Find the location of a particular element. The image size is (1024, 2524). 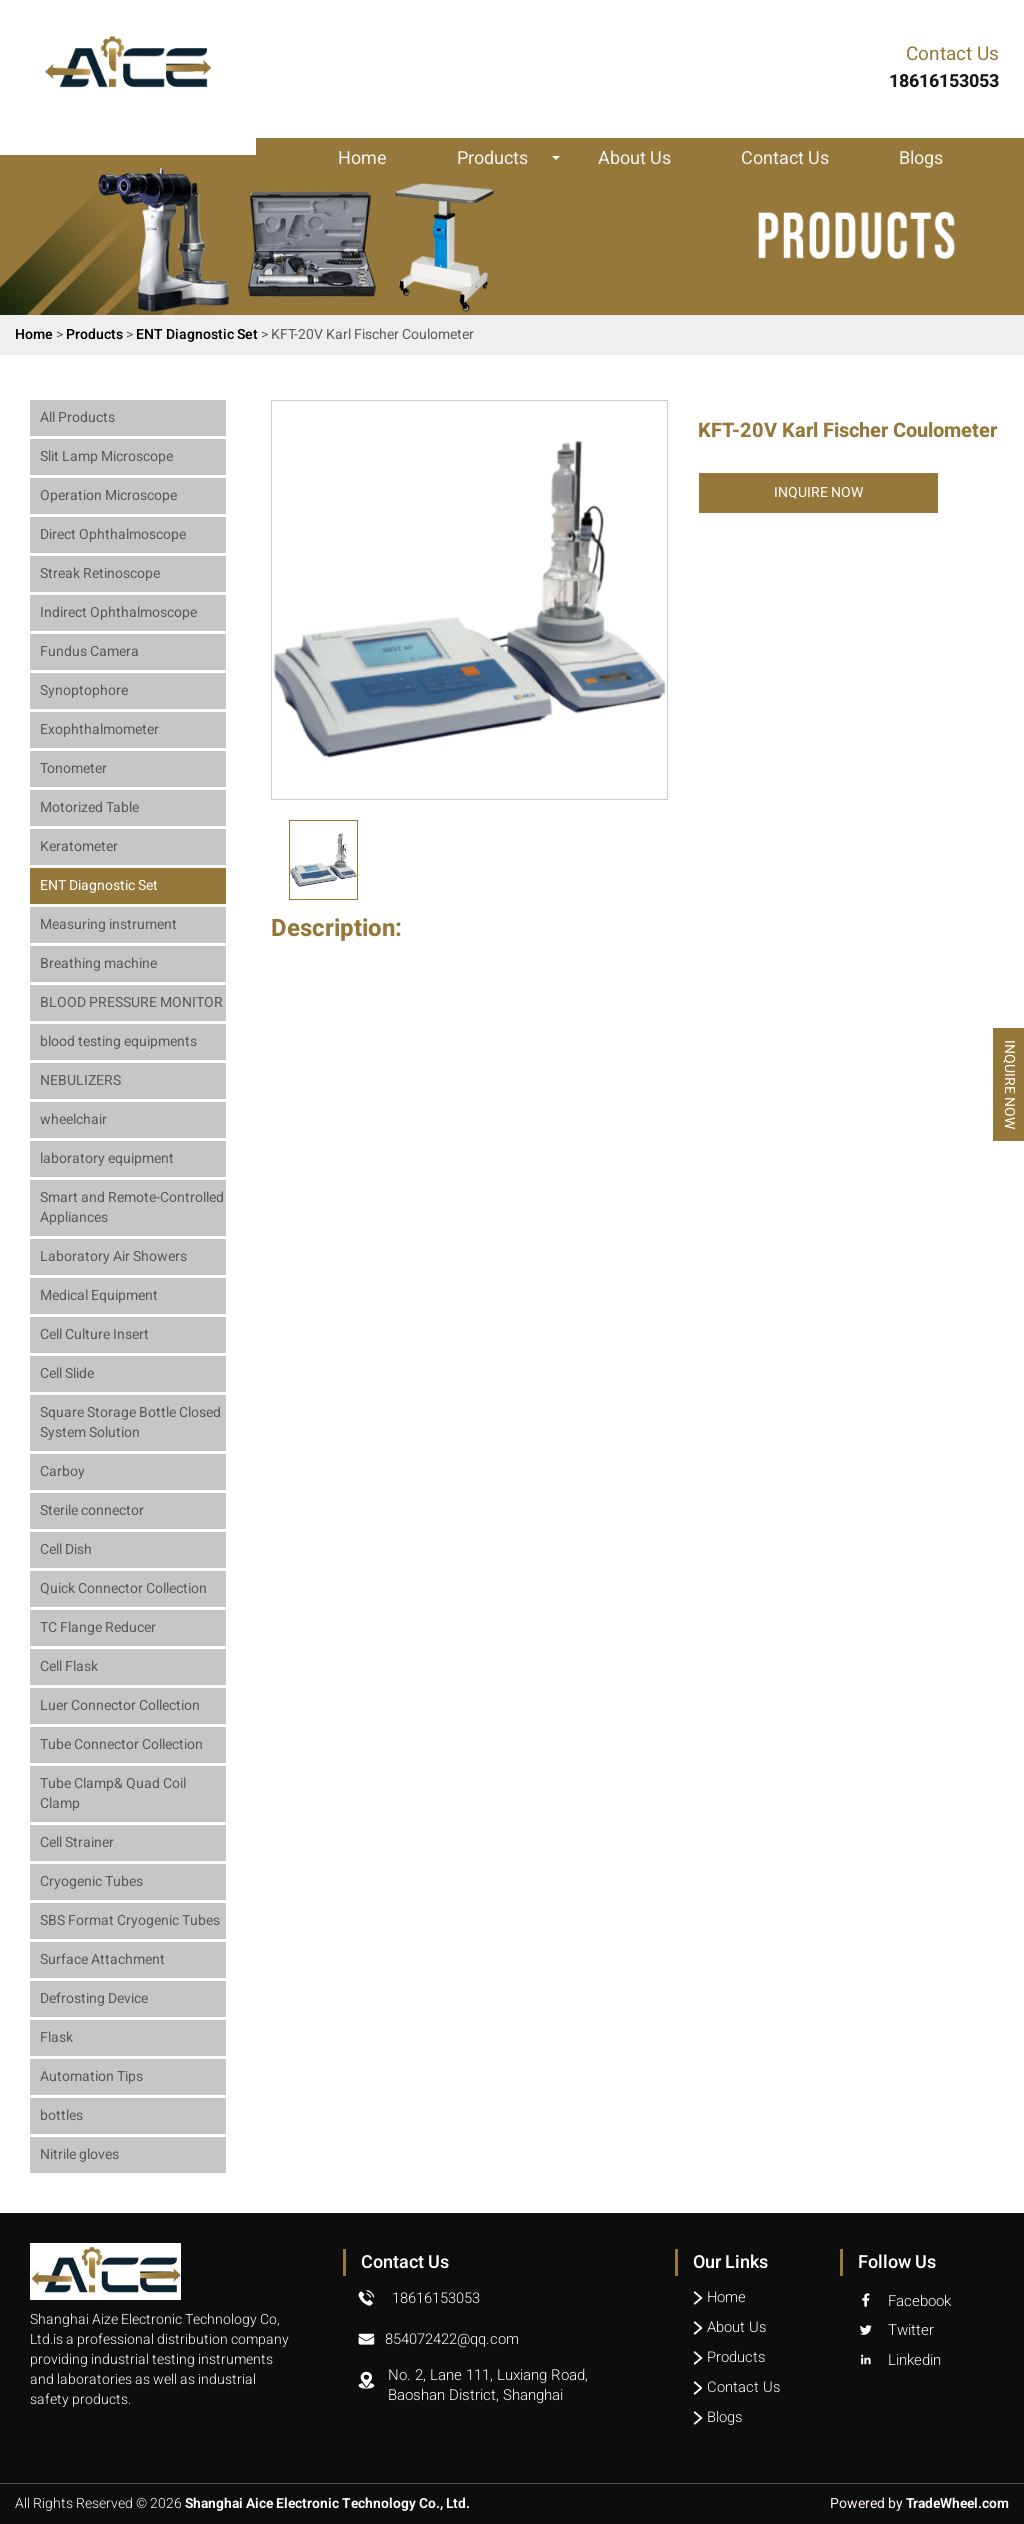

Indirect Ophthalmoscope is located at coordinates (118, 612).